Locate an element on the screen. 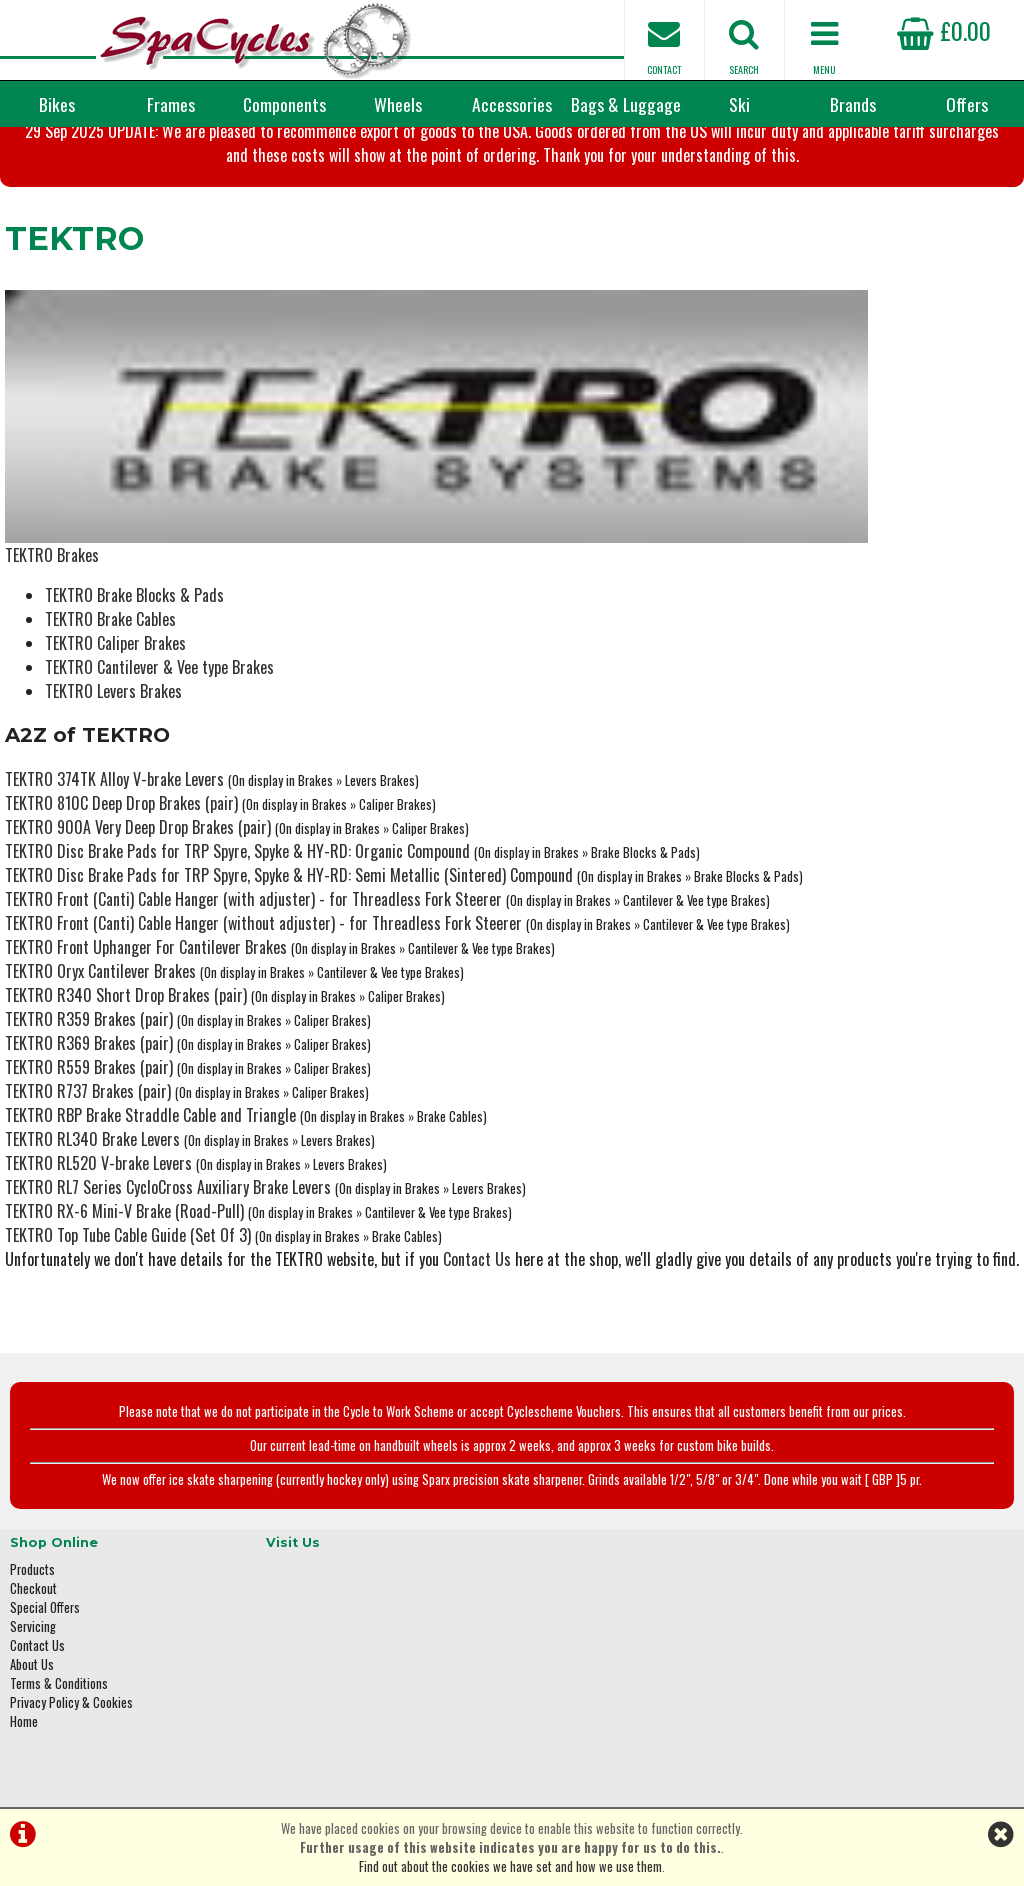  TEKTRO R737 Brakes (pair) is located at coordinates (83, 1028).